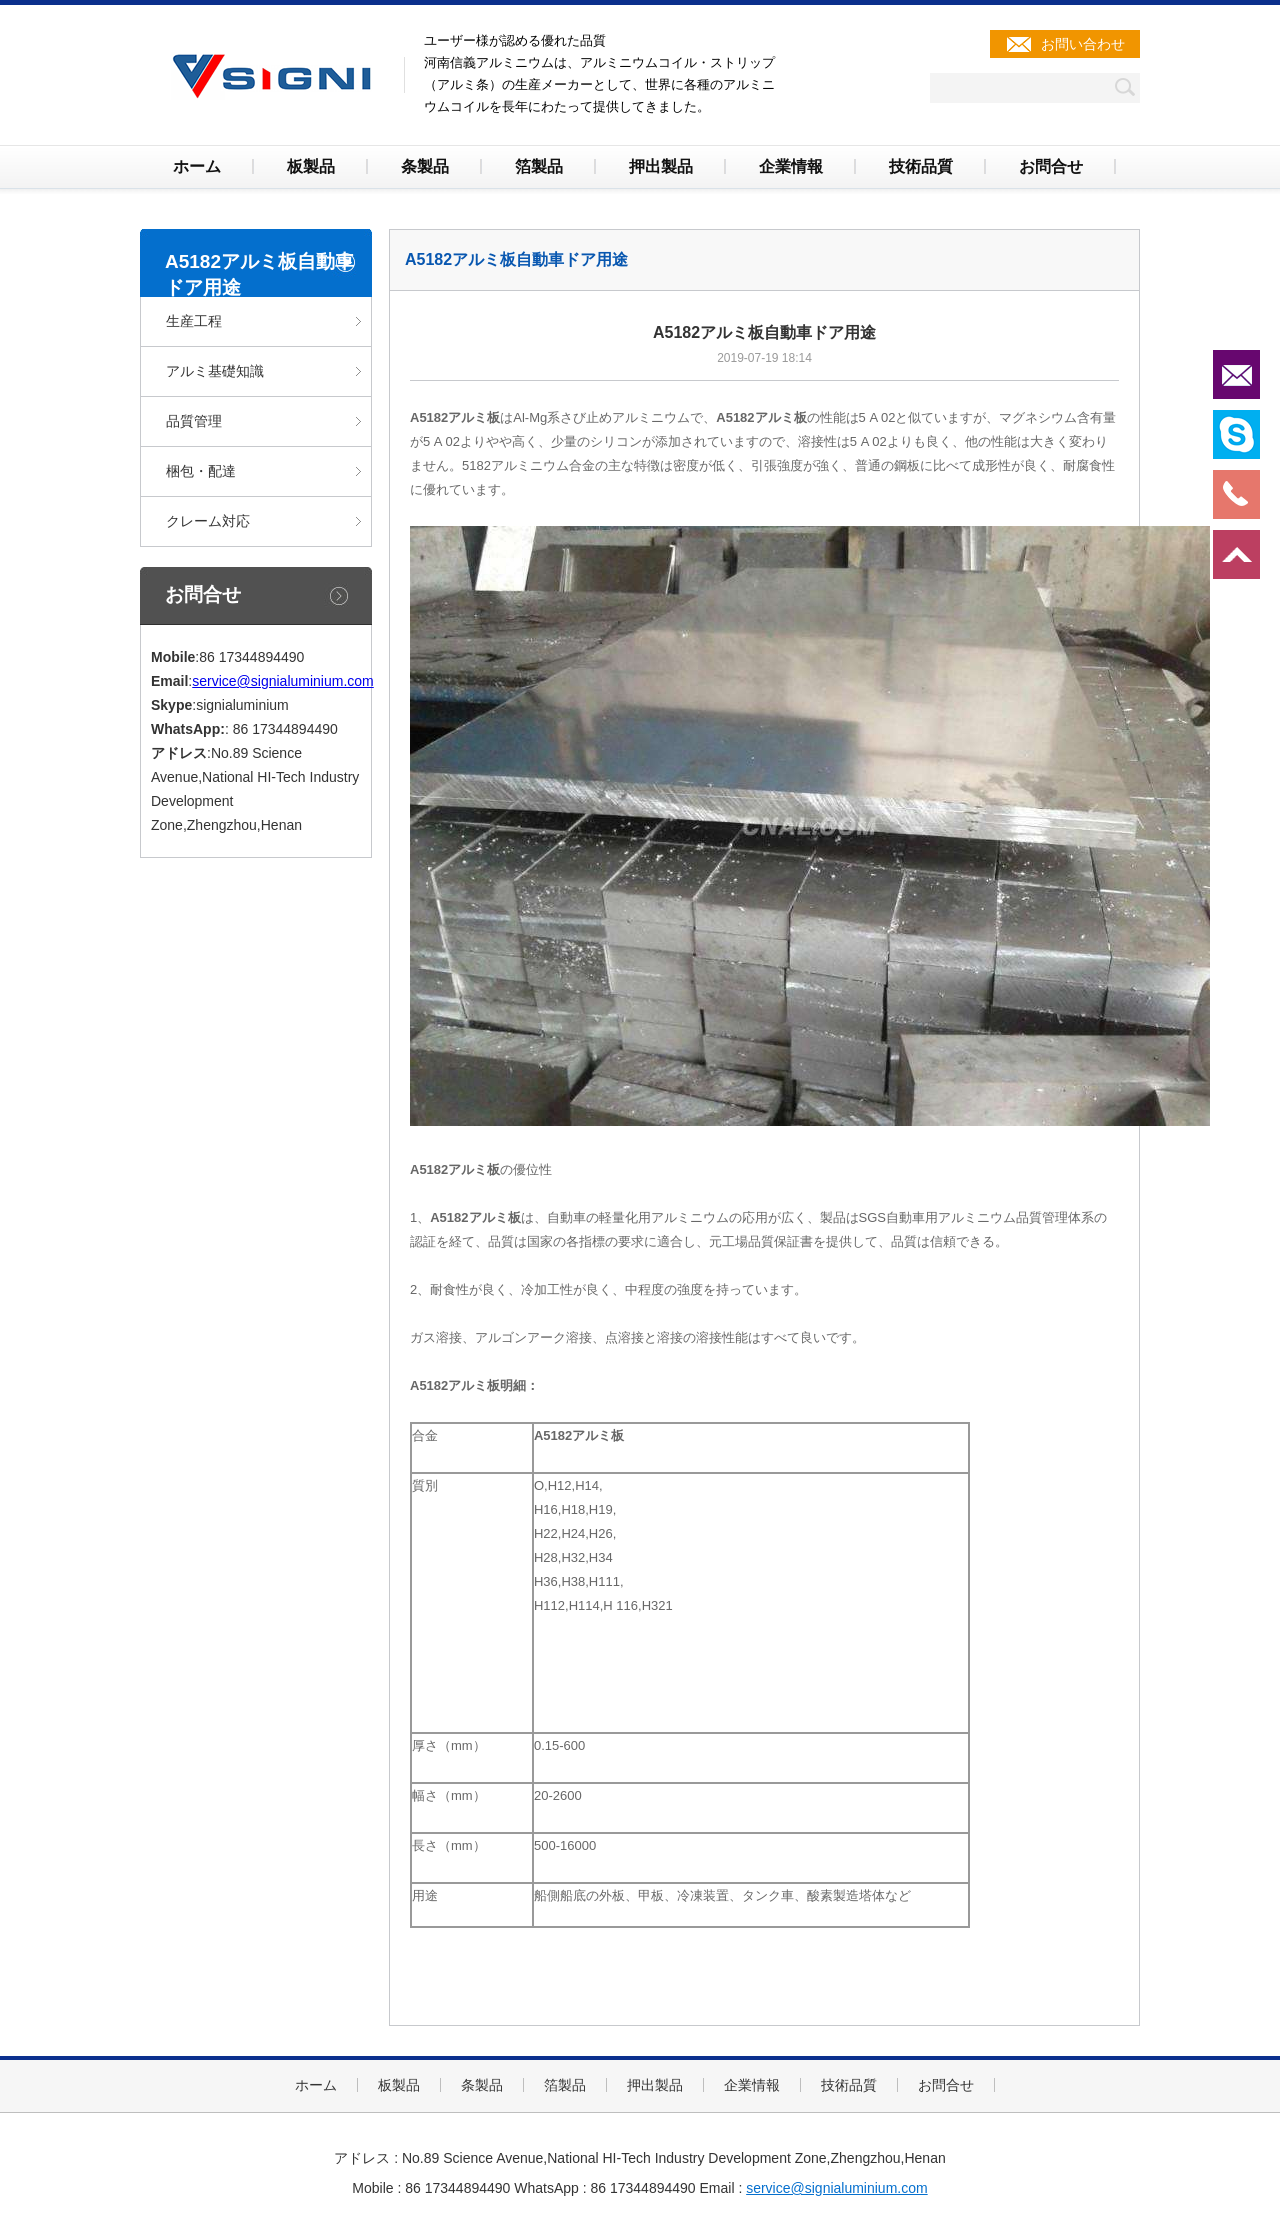 The width and height of the screenshot is (1280, 2233). I want to click on 生産工程, so click(194, 321).